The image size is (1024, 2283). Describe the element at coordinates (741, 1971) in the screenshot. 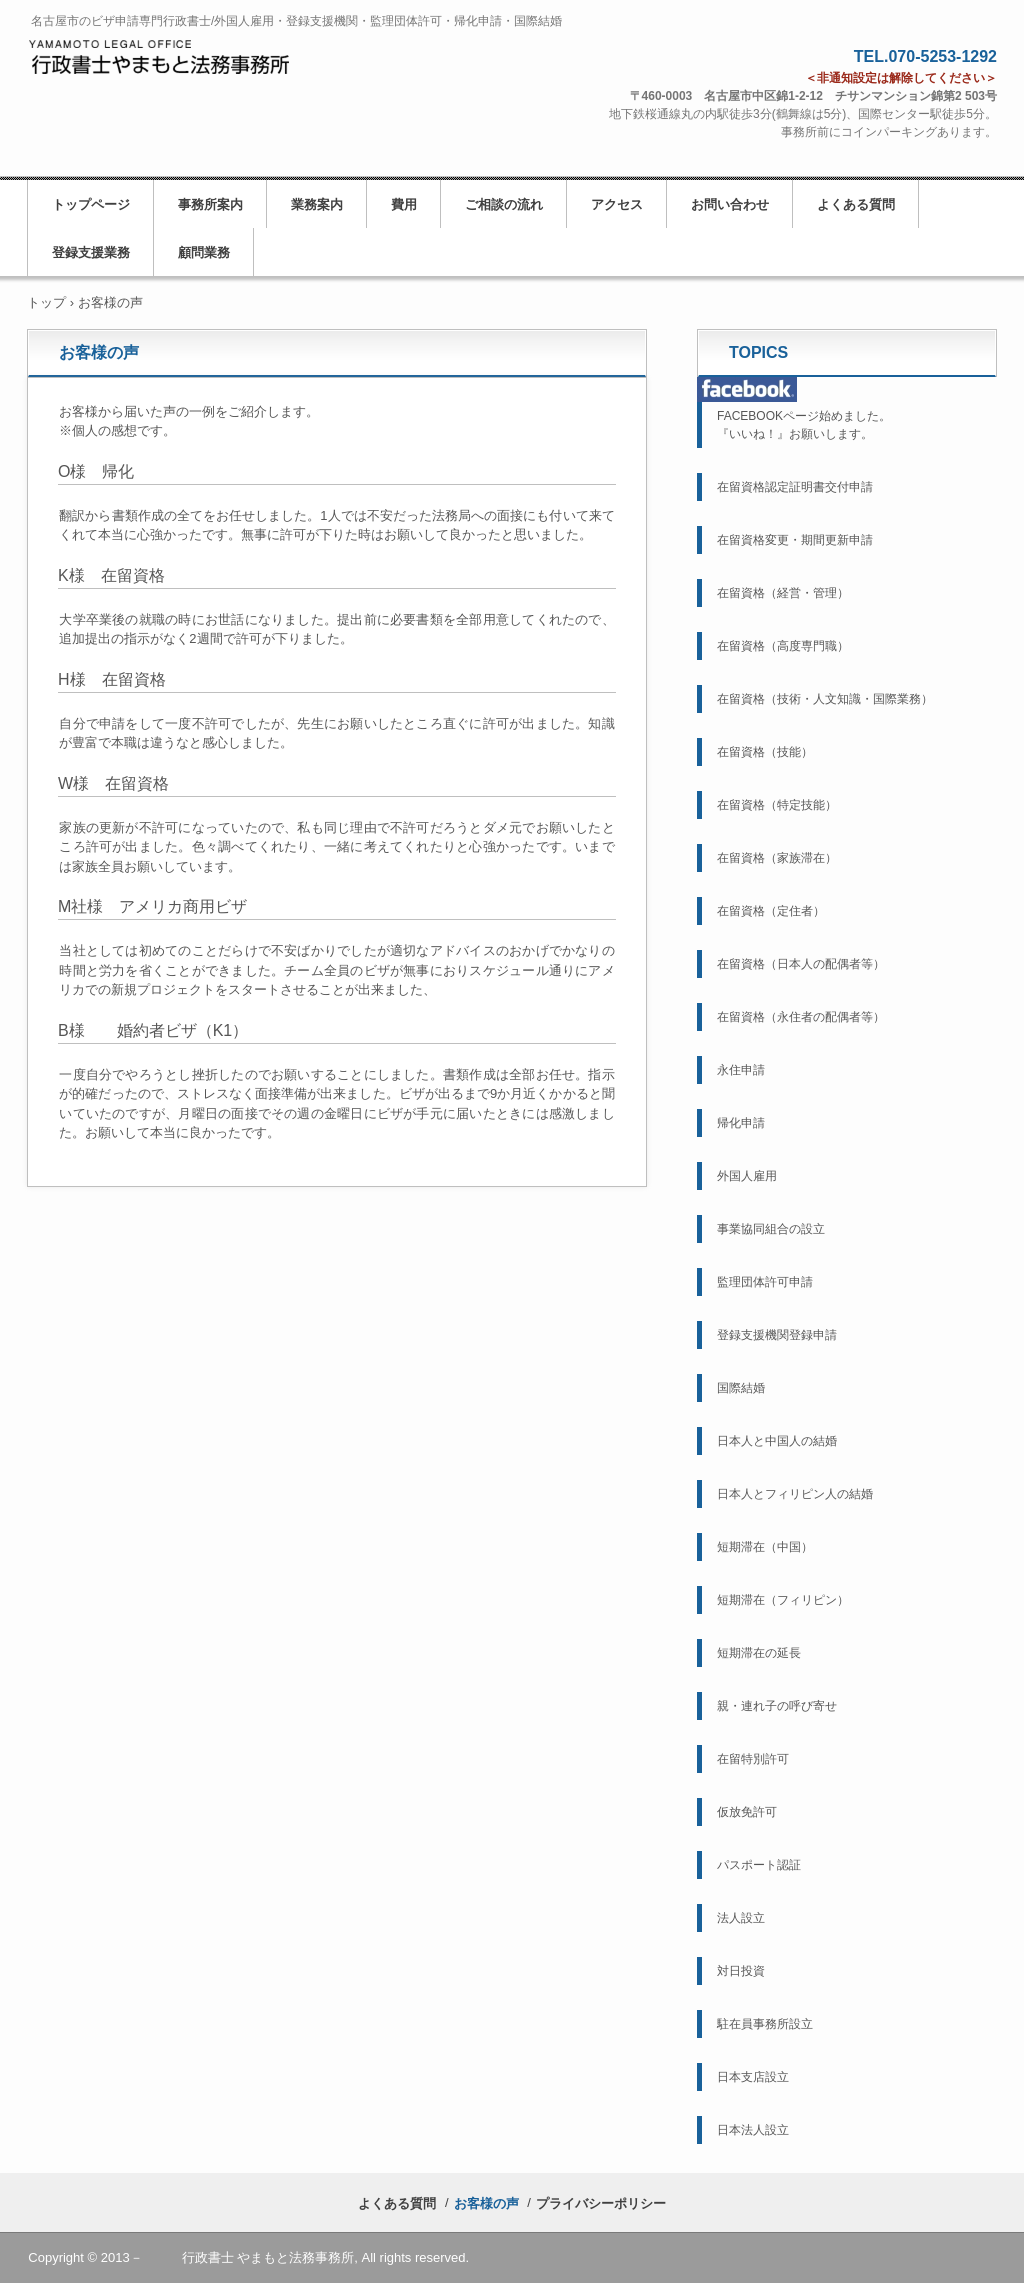

I see `対日投資` at that location.